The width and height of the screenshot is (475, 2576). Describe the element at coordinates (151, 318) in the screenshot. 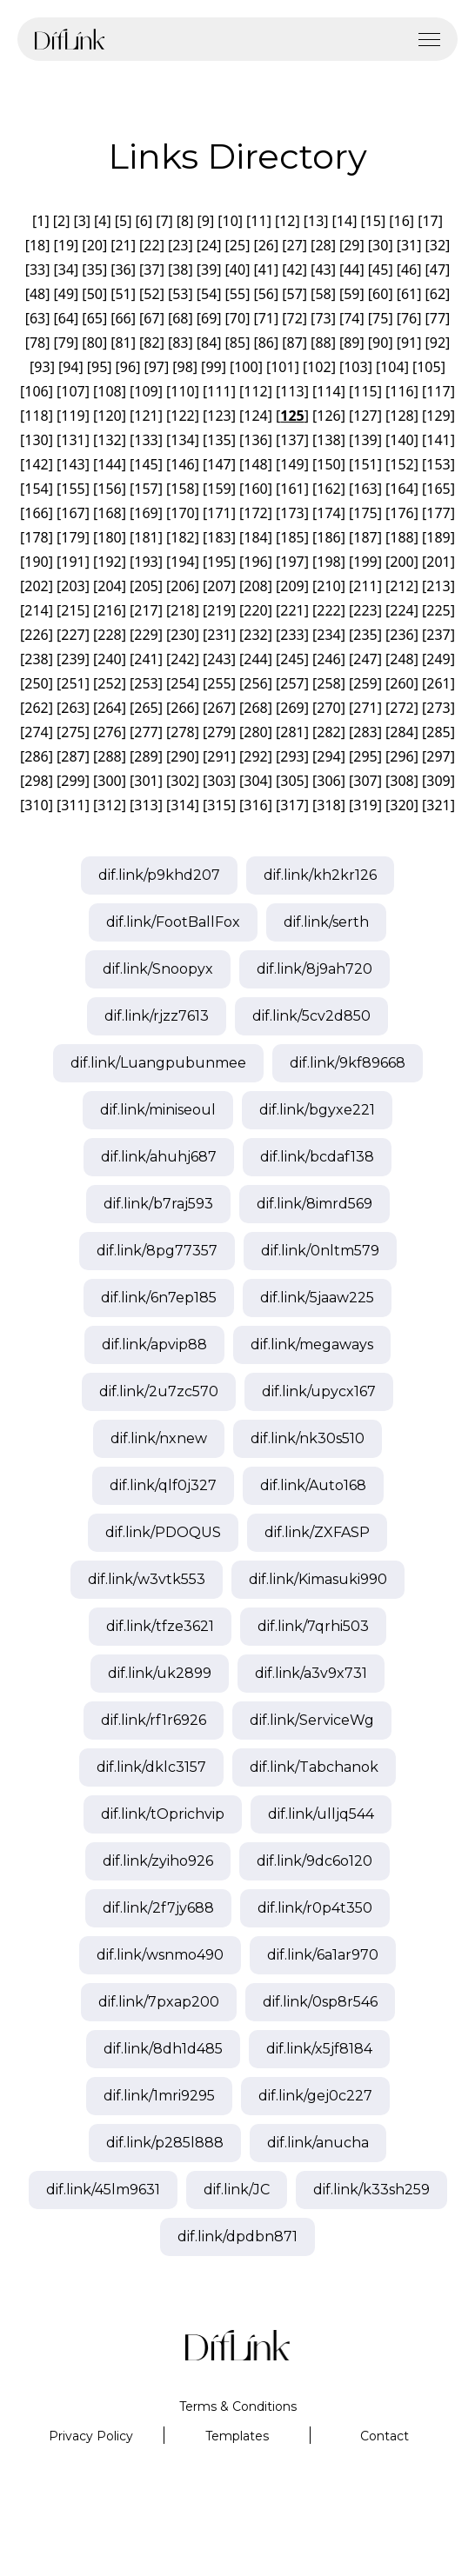

I see `67` at that location.